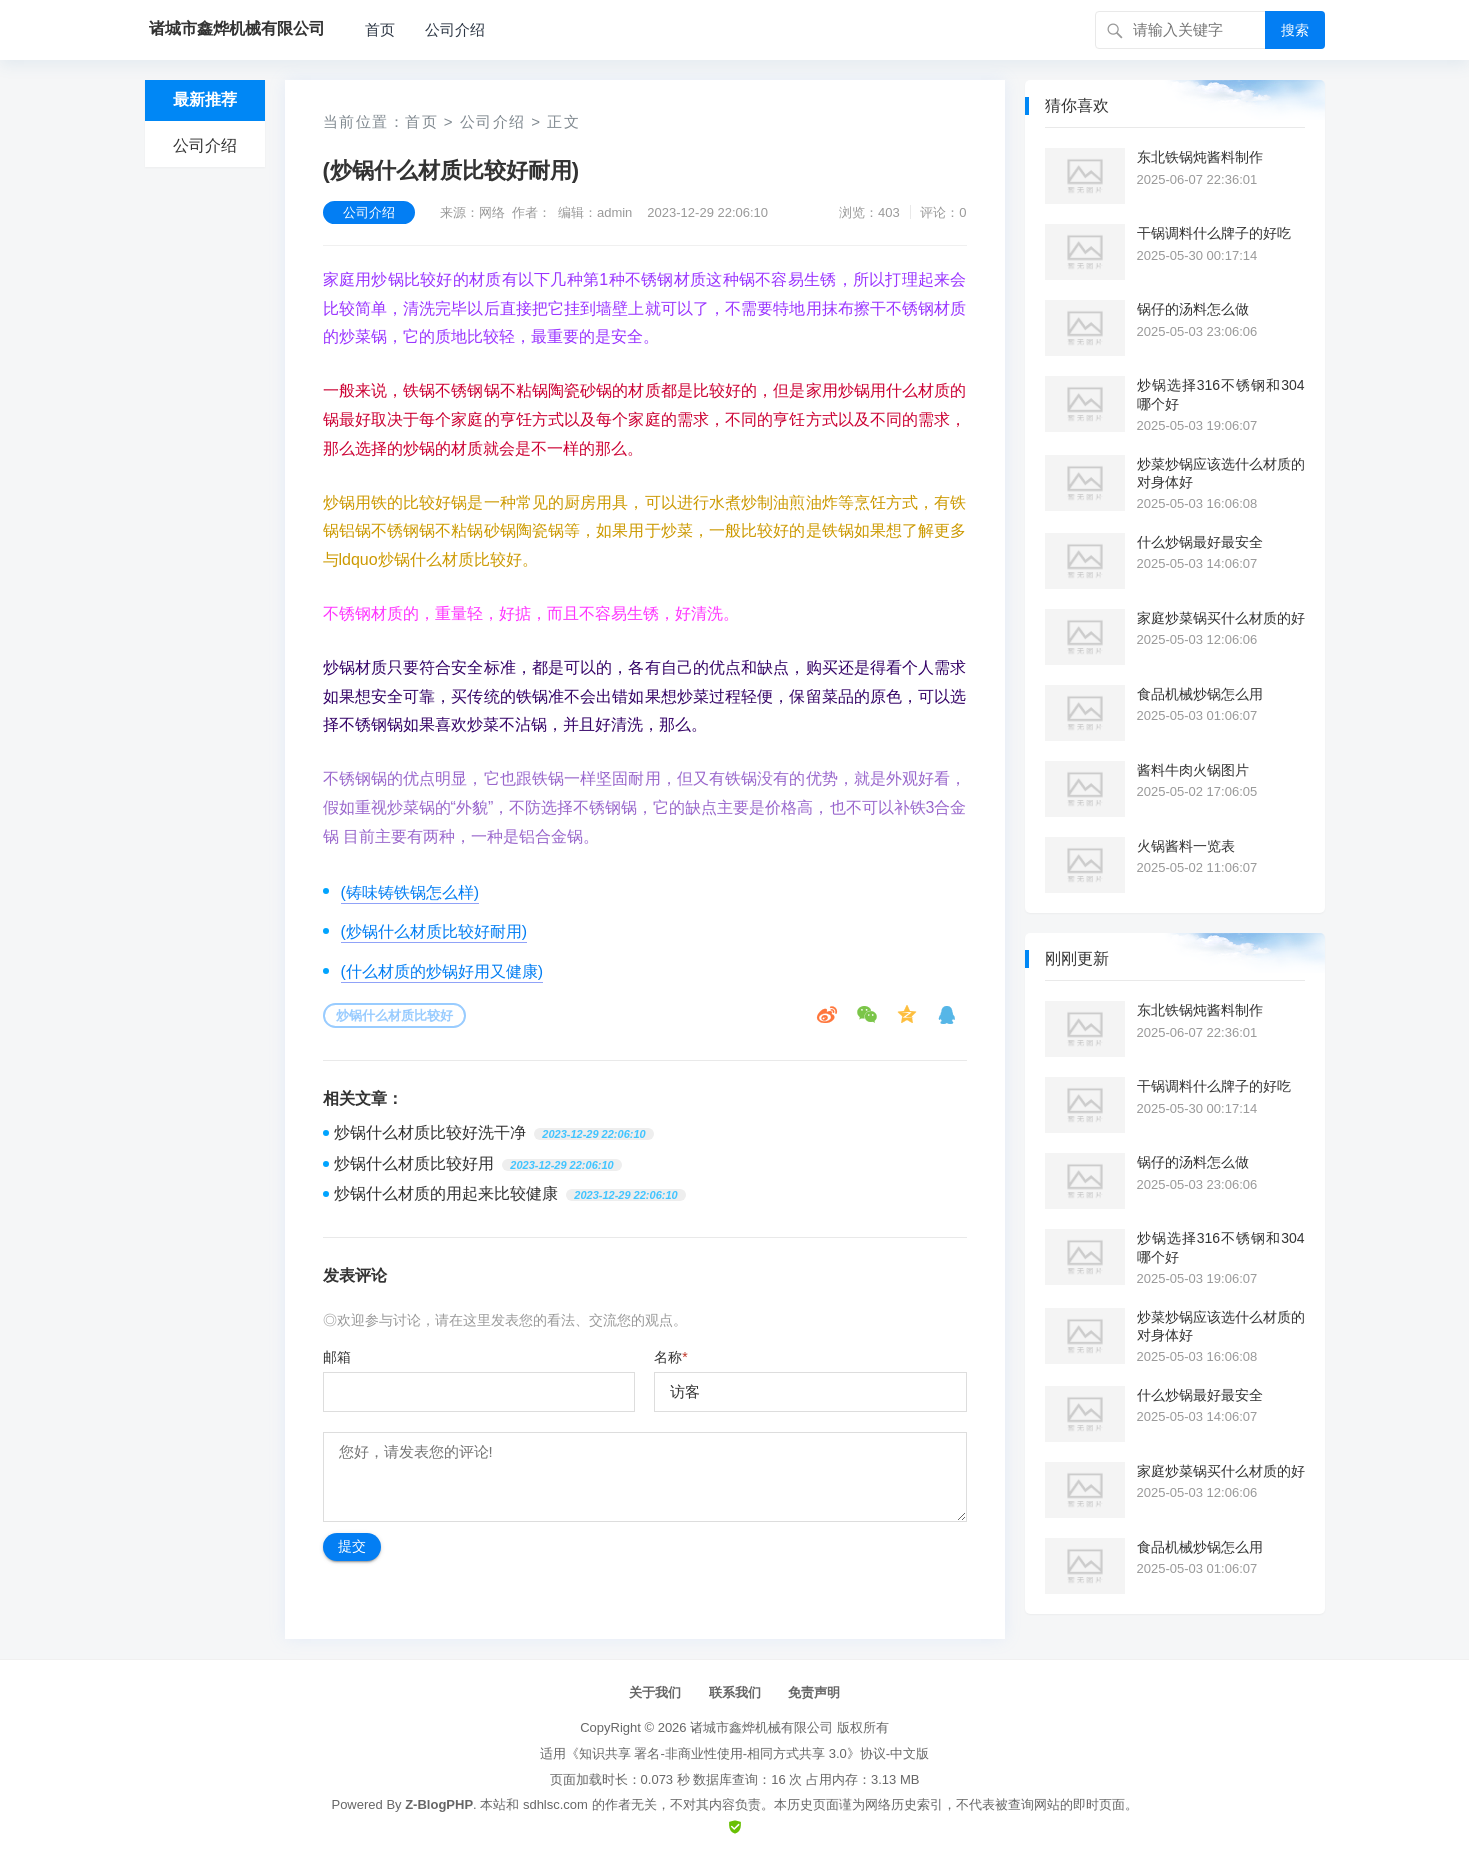 This screenshot has width=1469, height=1864. What do you see at coordinates (735, 1692) in the screenshot?
I see `联系我们` at bounding box center [735, 1692].